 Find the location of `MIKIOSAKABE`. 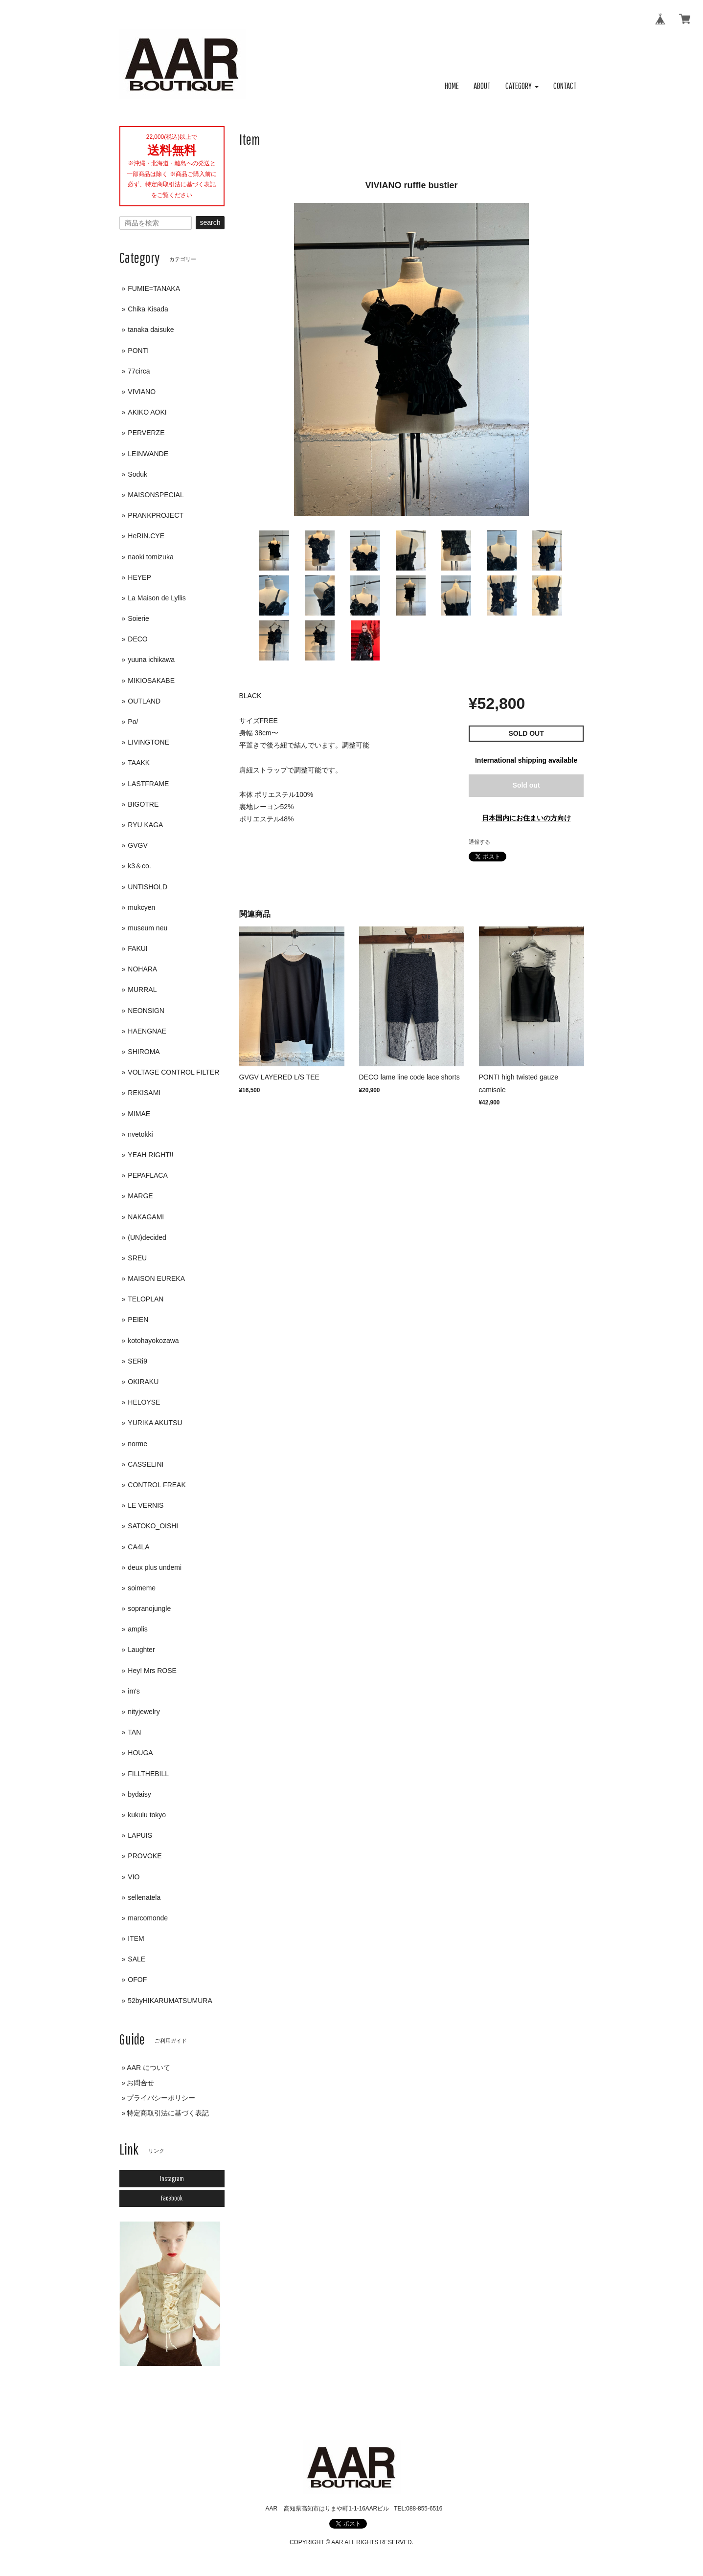

MIKIOSAKABE is located at coordinates (151, 680).